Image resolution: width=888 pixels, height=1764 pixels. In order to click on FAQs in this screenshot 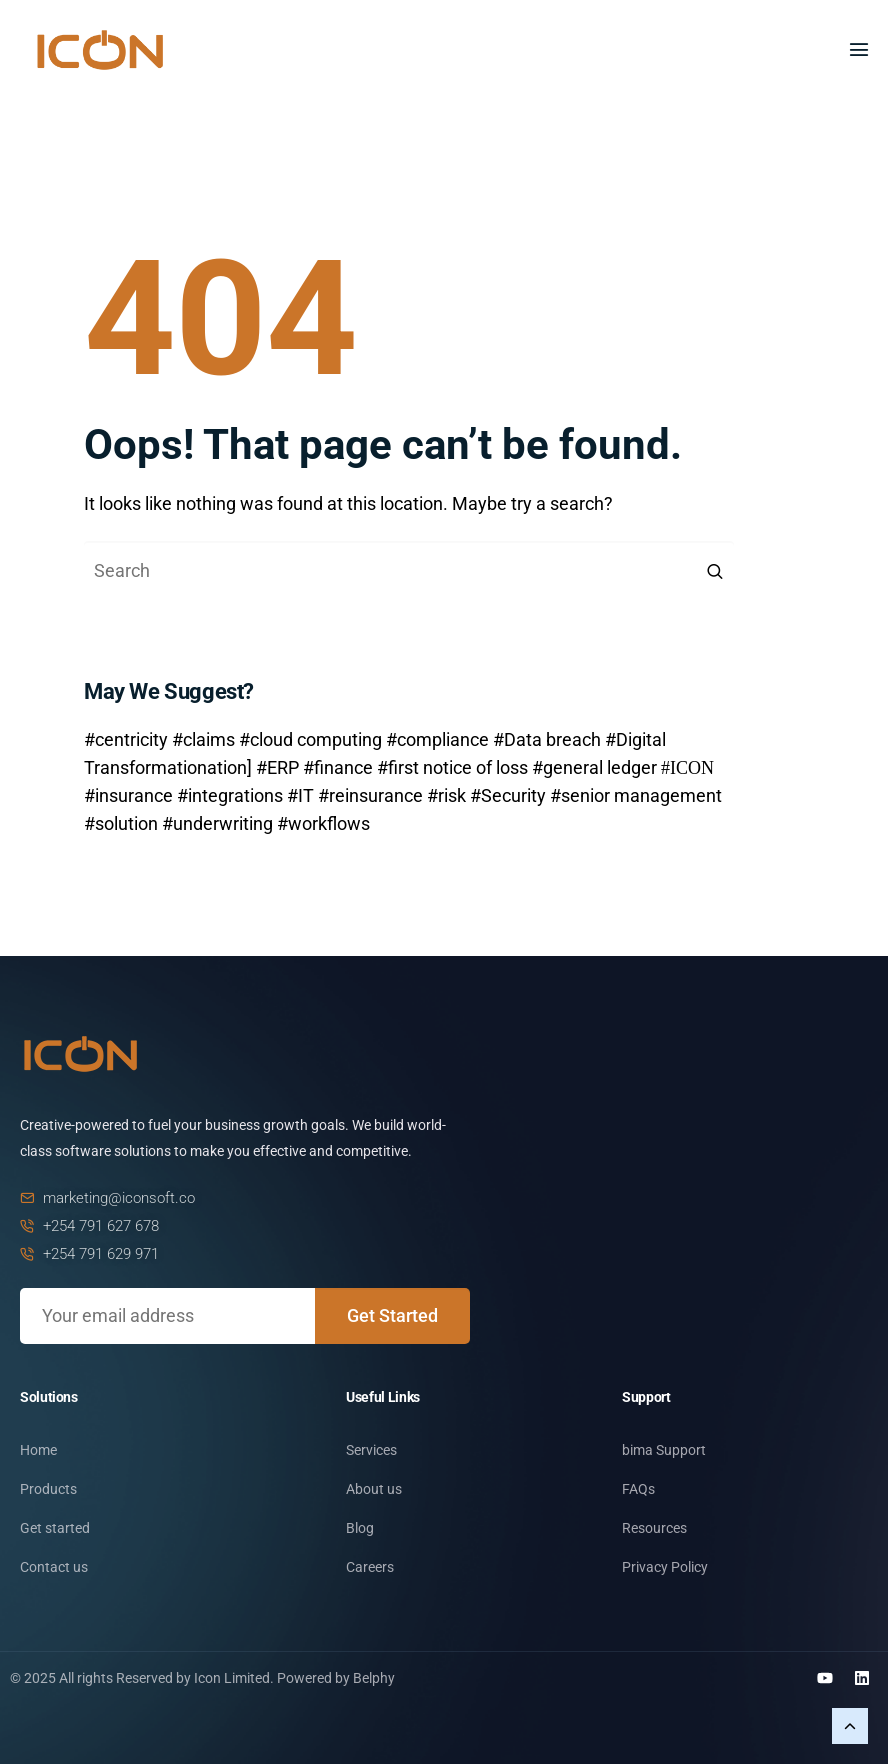, I will do `click(638, 1489)`.